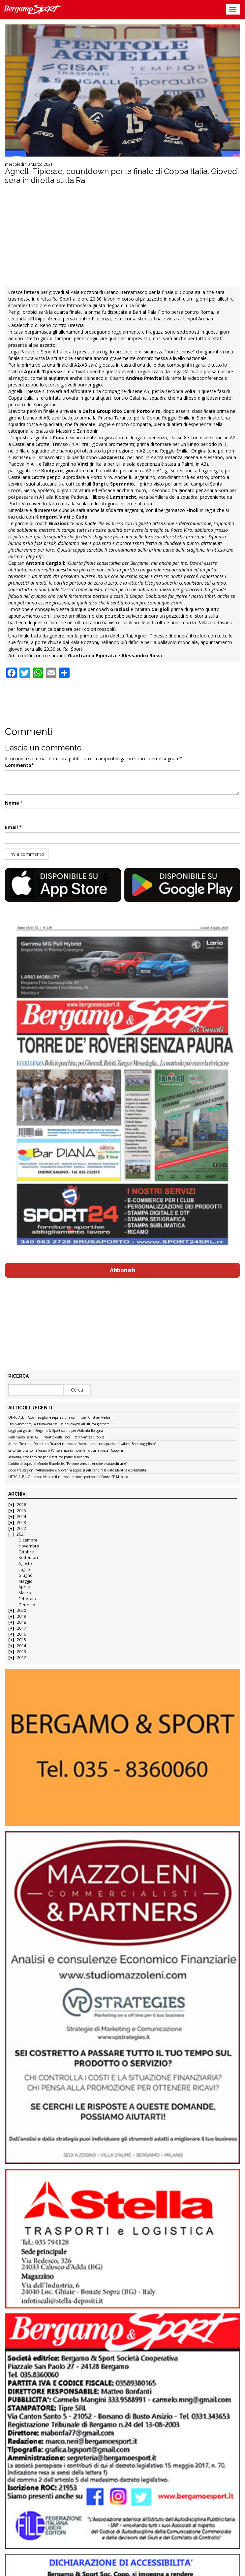  Describe the element at coordinates (25, 1575) in the screenshot. I see `Giugno` at that location.